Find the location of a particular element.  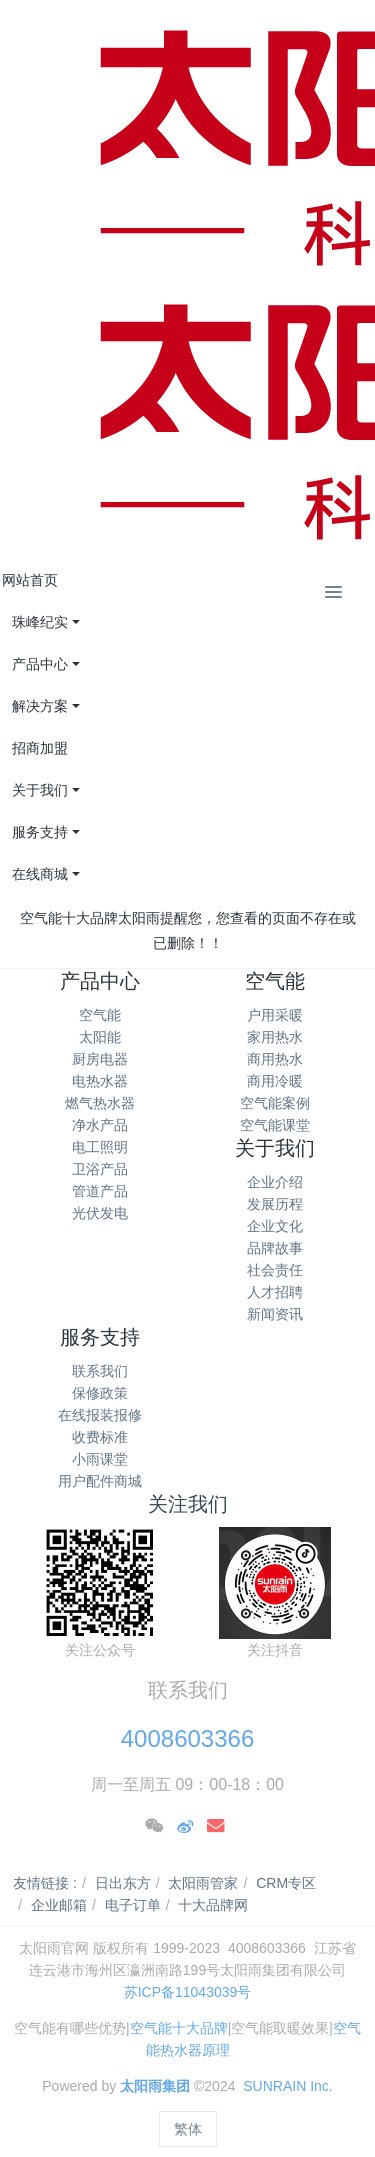

太阳能 is located at coordinates (100, 1037).